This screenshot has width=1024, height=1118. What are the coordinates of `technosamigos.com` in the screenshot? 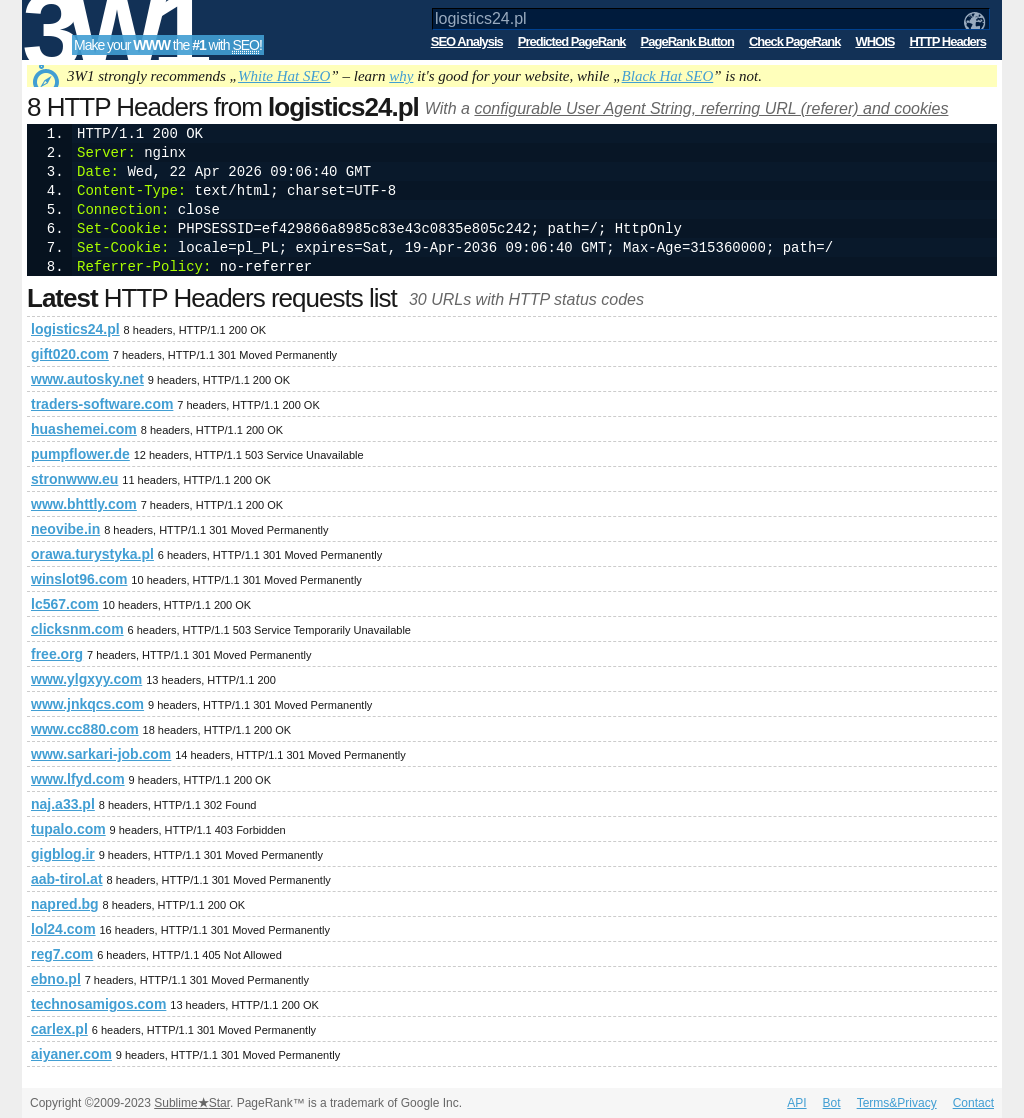 It's located at (98, 1004).